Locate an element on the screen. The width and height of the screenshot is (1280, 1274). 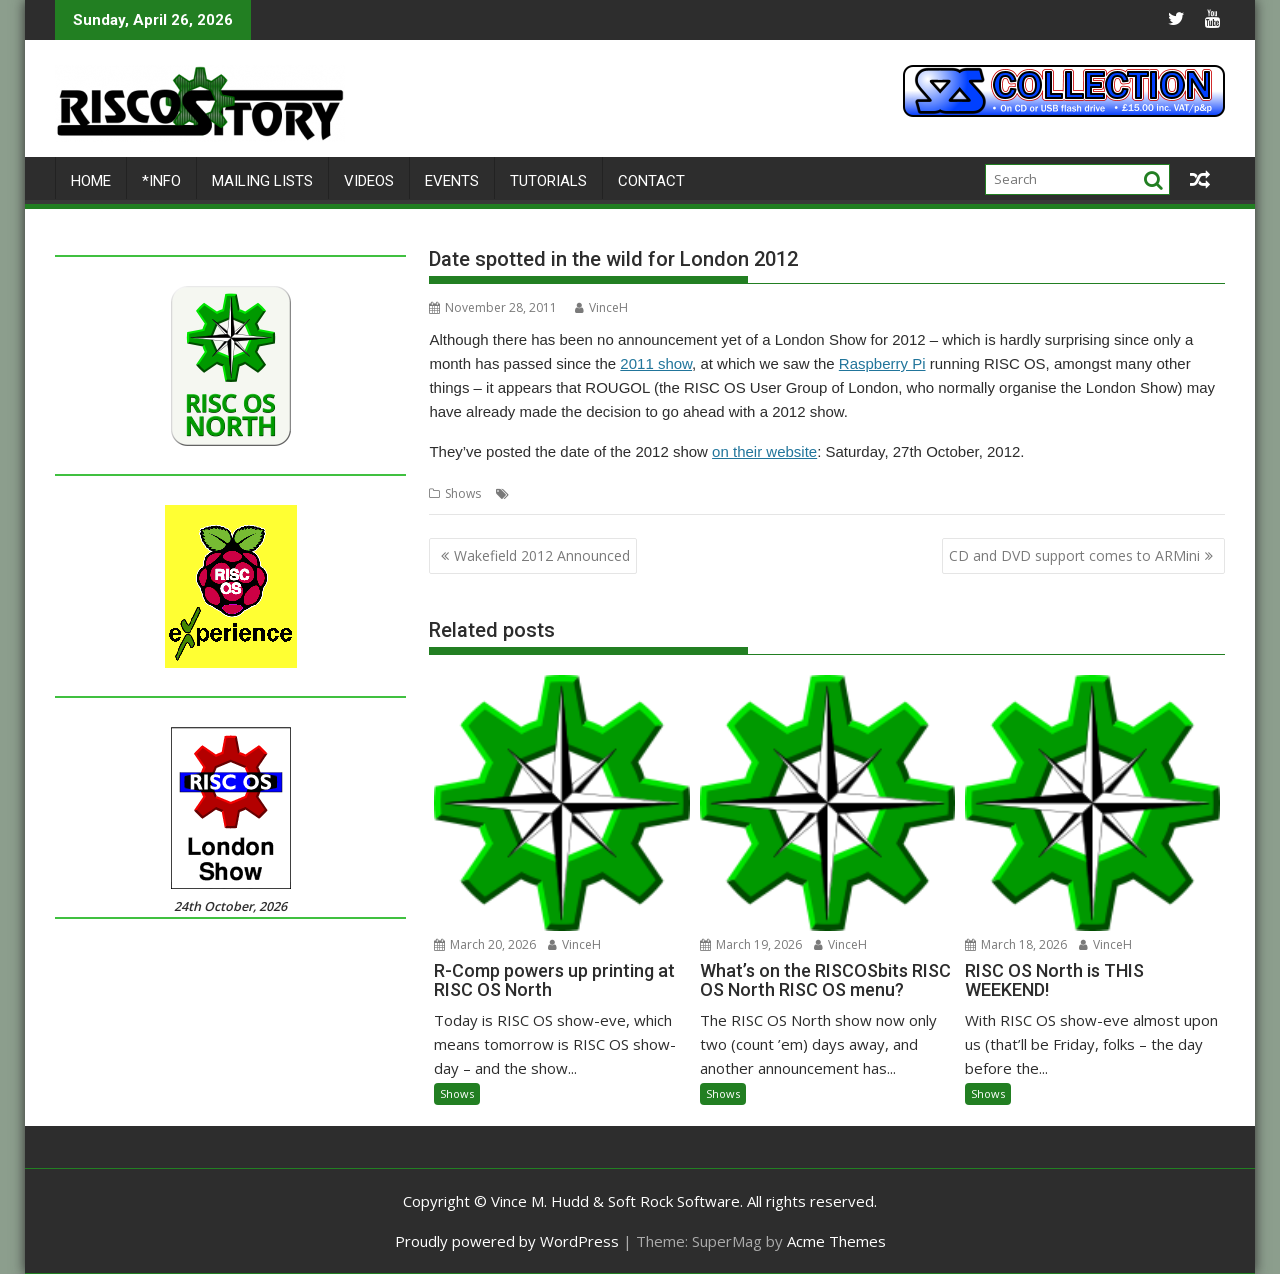
2011 show is located at coordinates (656, 363).